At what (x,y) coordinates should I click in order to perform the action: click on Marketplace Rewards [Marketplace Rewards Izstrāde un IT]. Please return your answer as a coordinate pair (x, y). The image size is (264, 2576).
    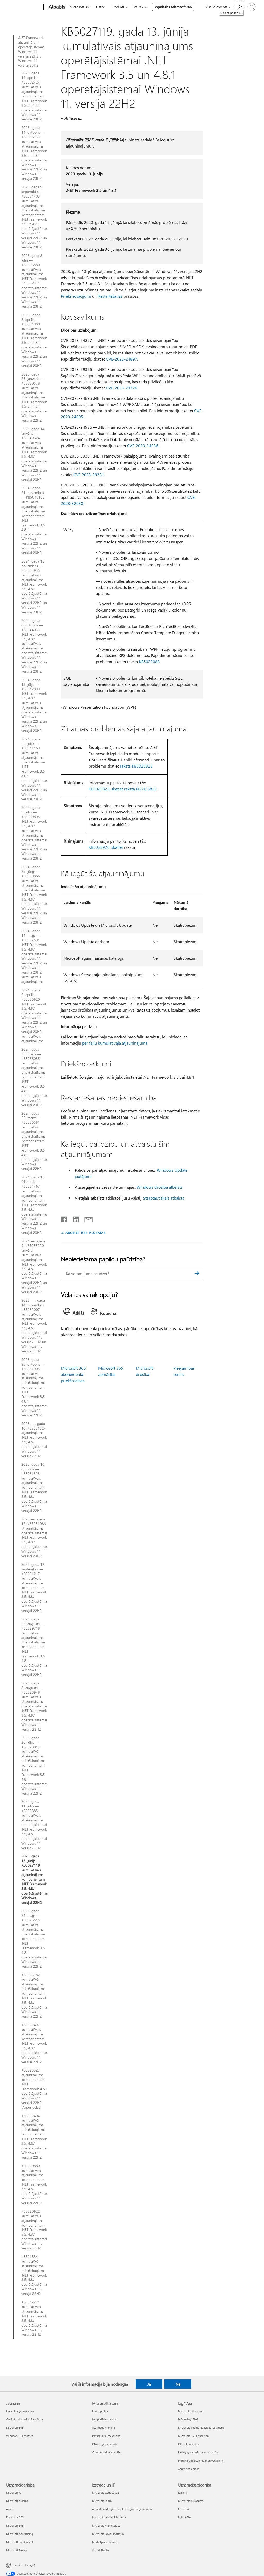
    Looking at the image, I should click on (105, 2542).